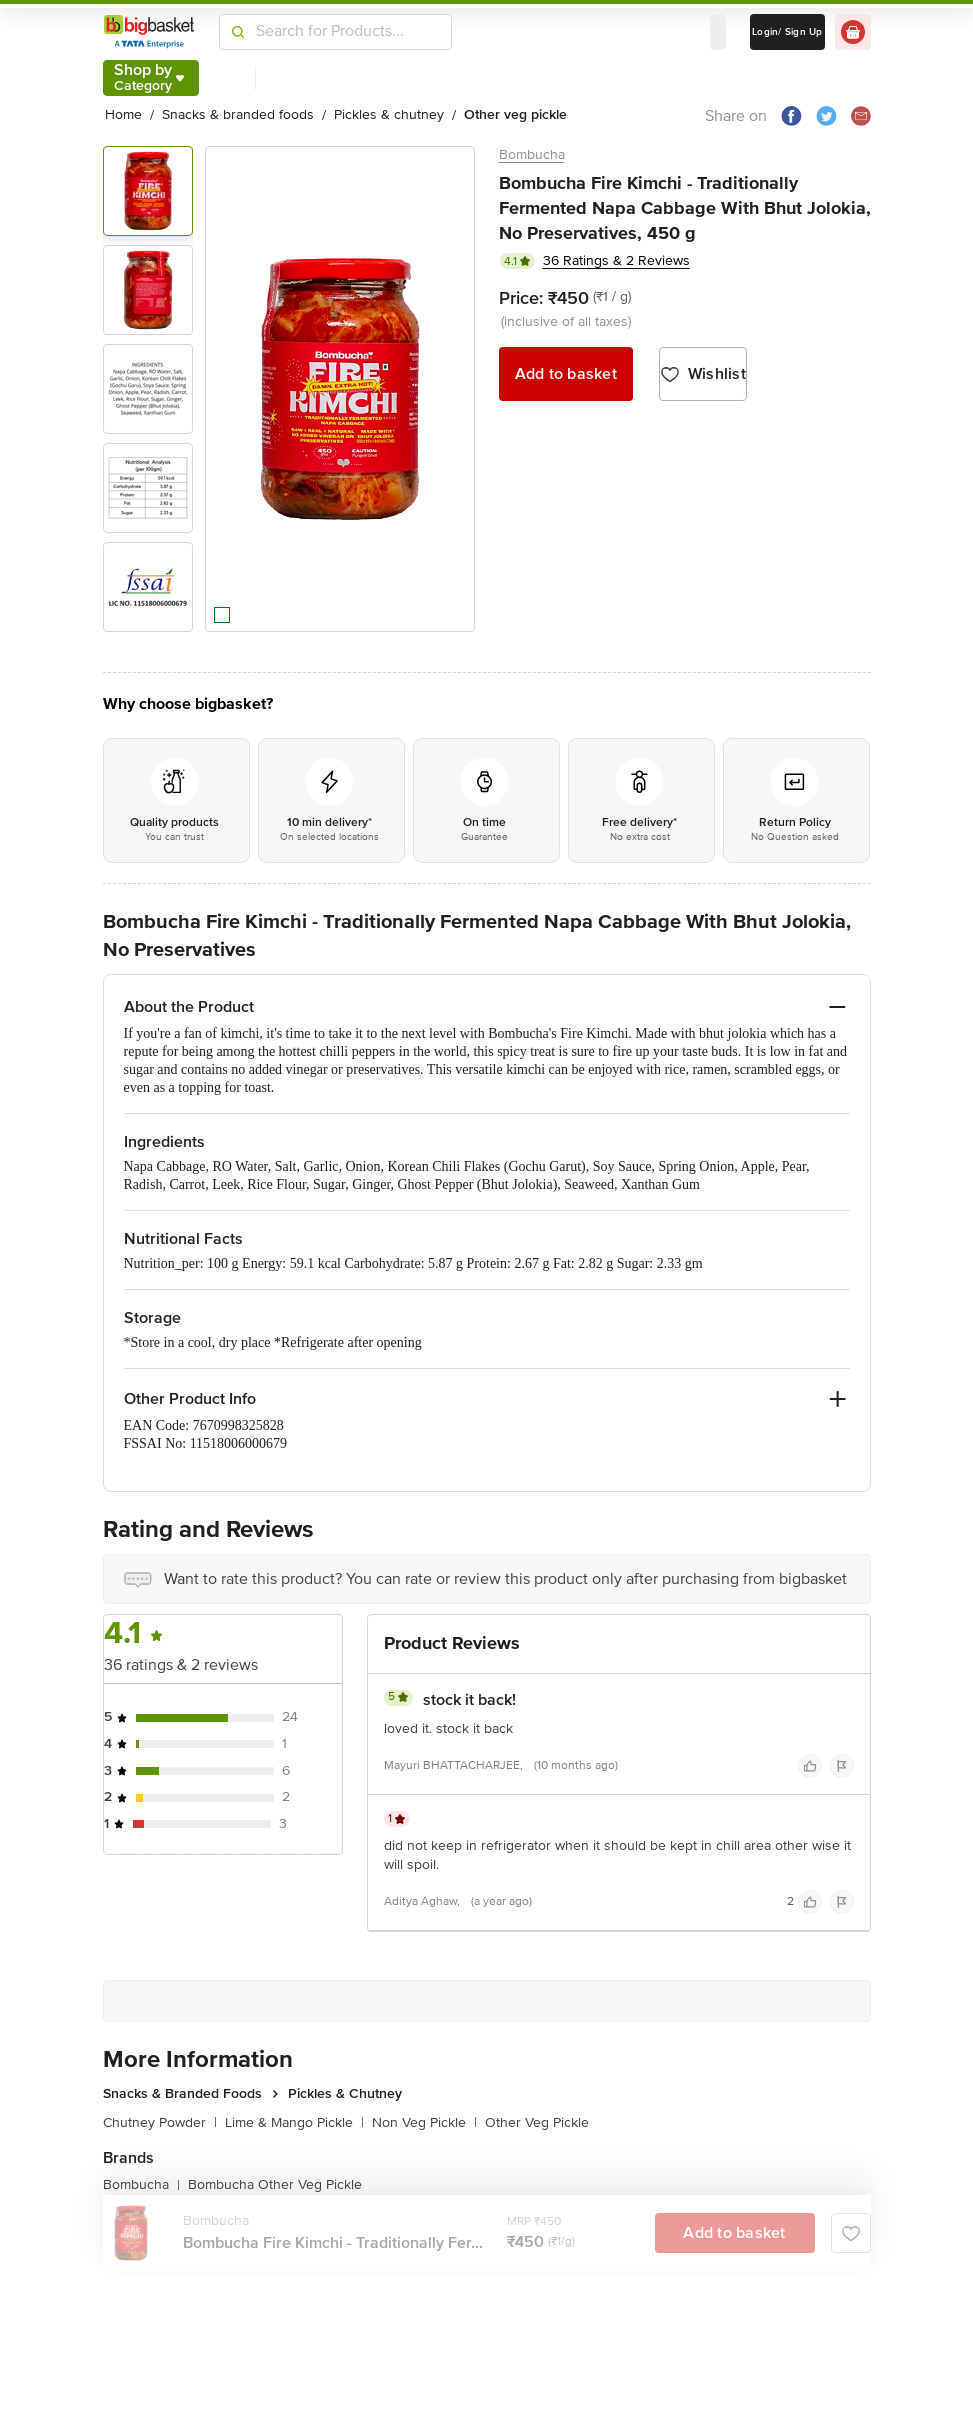 The height and width of the screenshot is (2431, 973). Describe the element at coordinates (787, 32) in the screenshot. I see `Login/ Sign Up` at that location.